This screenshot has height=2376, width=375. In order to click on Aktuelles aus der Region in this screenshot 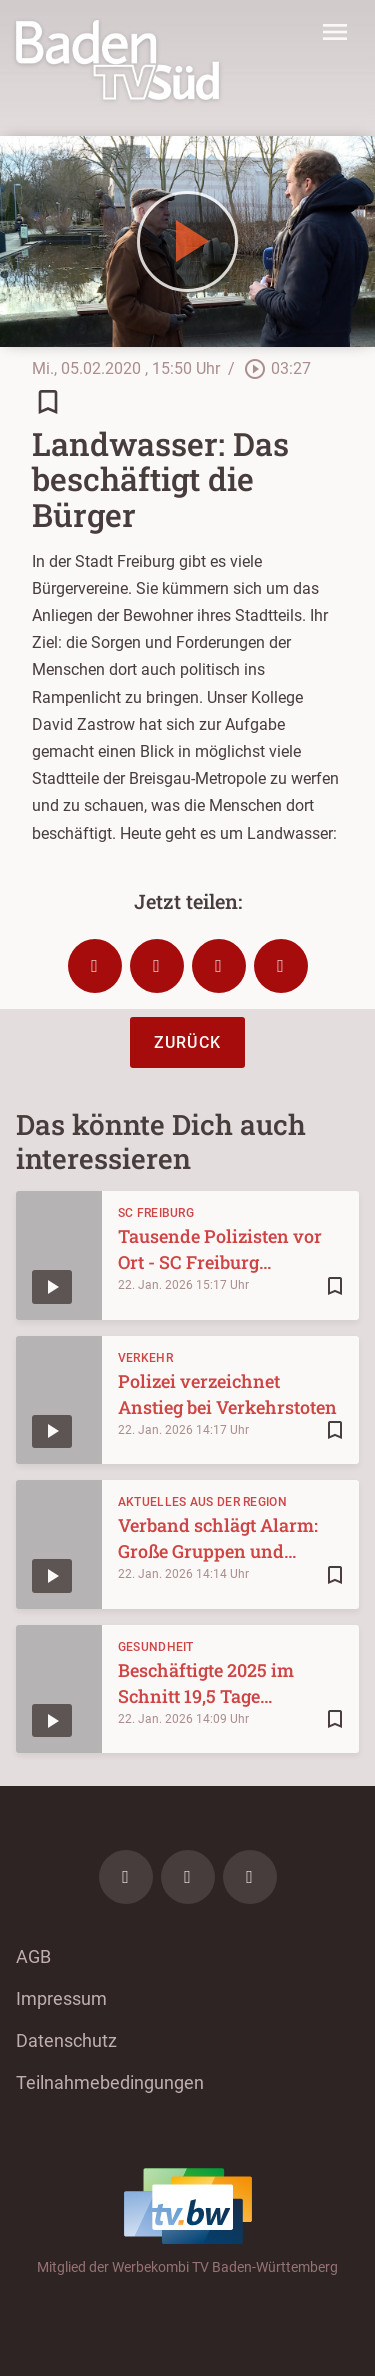, I will do `click(202, 1502)`.